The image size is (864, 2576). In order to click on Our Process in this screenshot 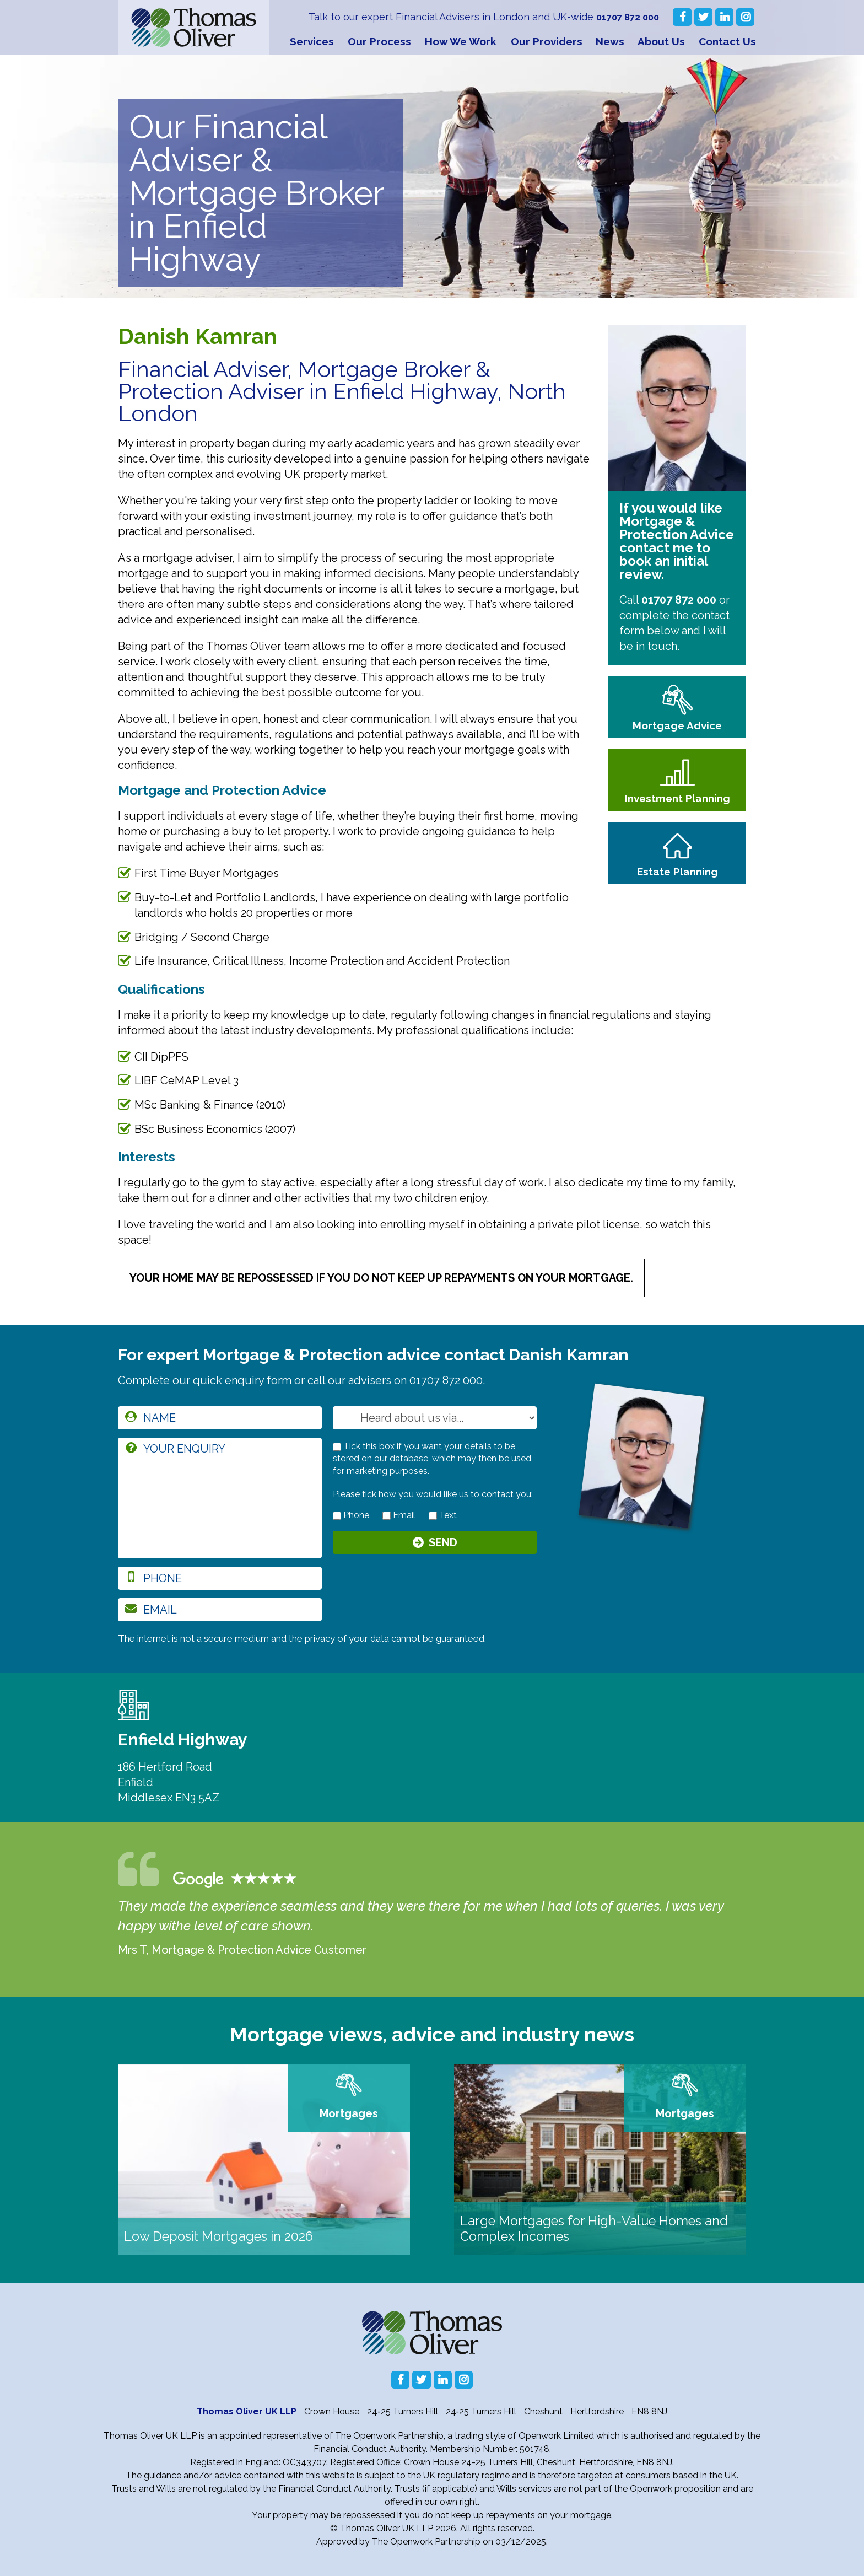, I will do `click(379, 41)`.